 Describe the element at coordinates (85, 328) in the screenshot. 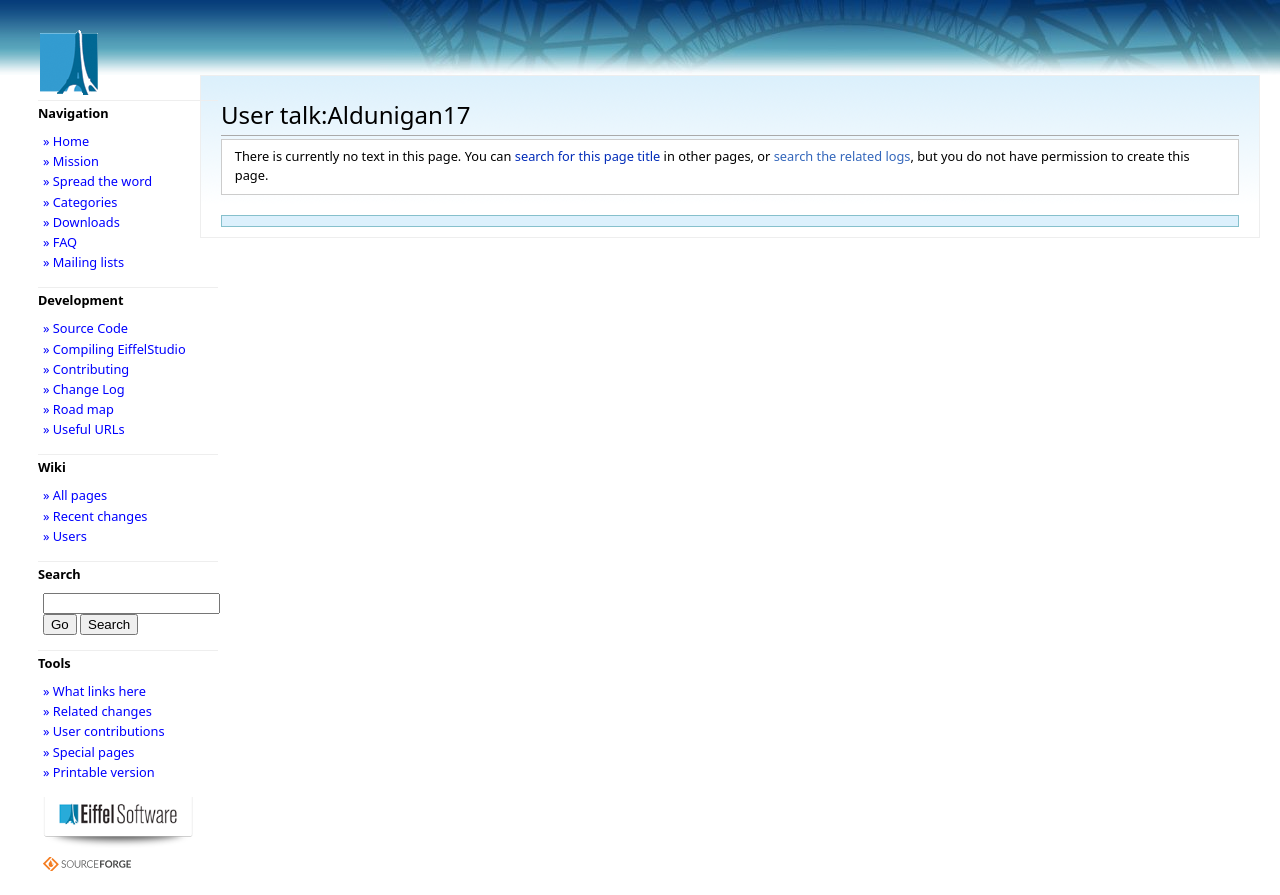

I see `» Source Code` at that location.